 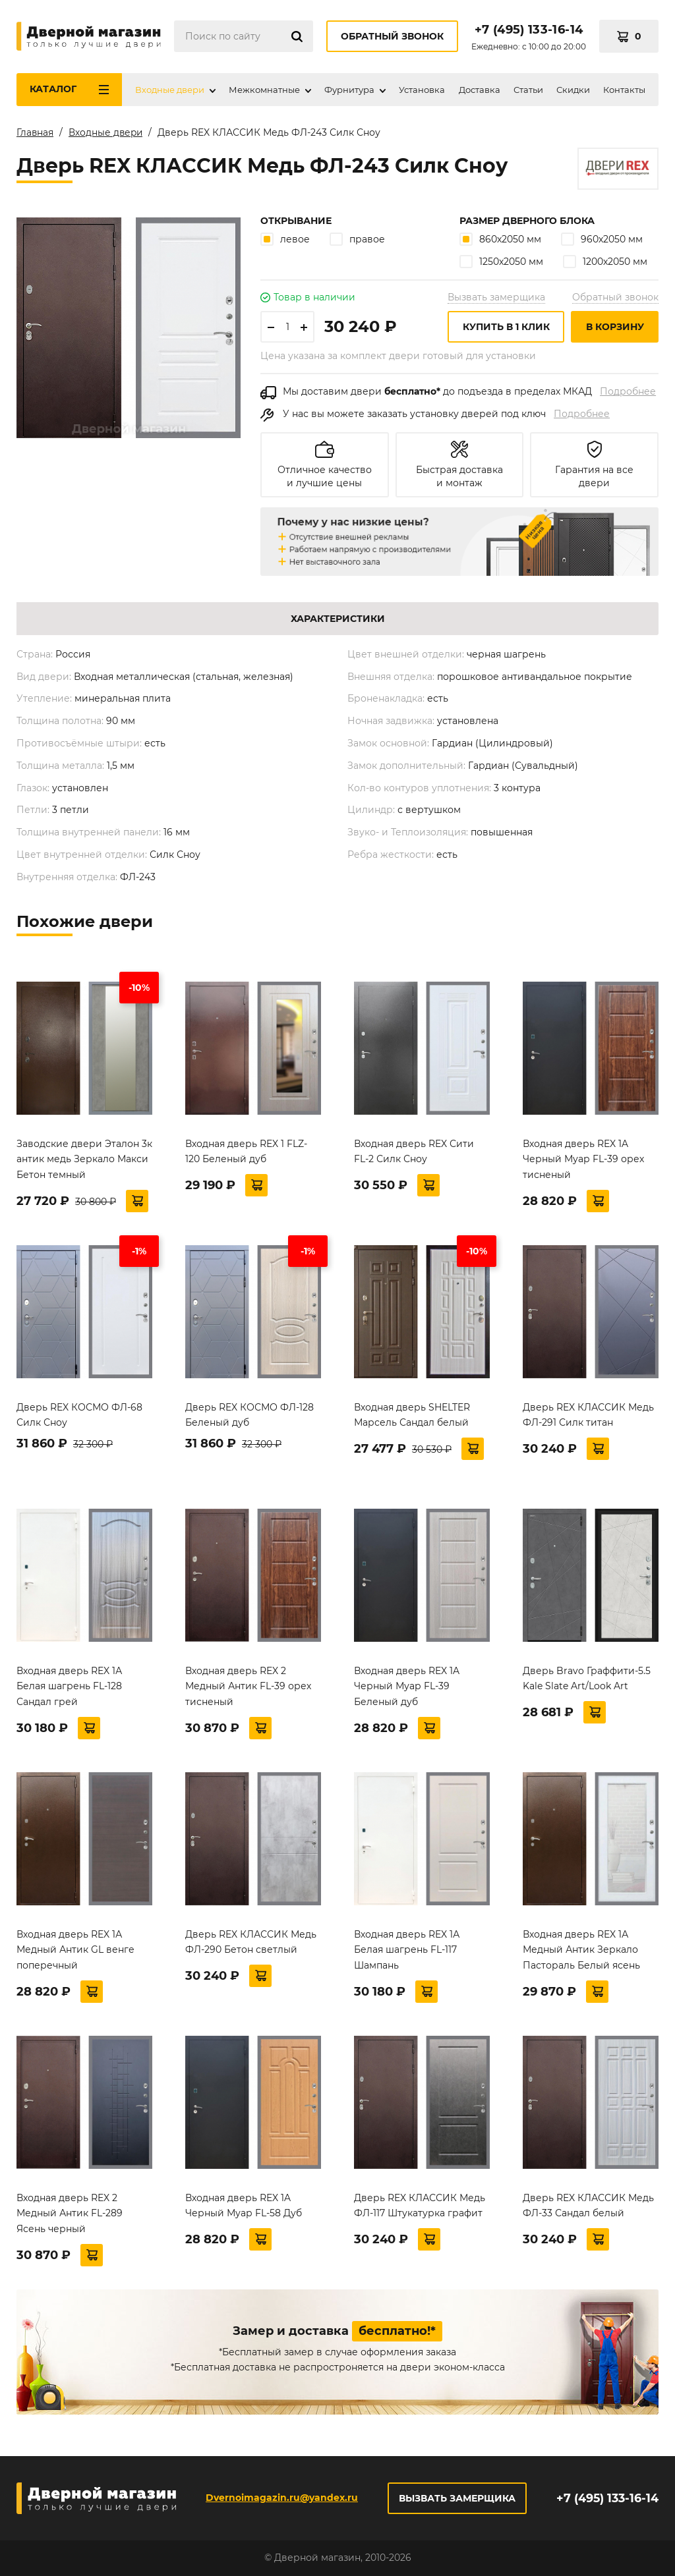 I want to click on В корзину, so click(x=615, y=329).